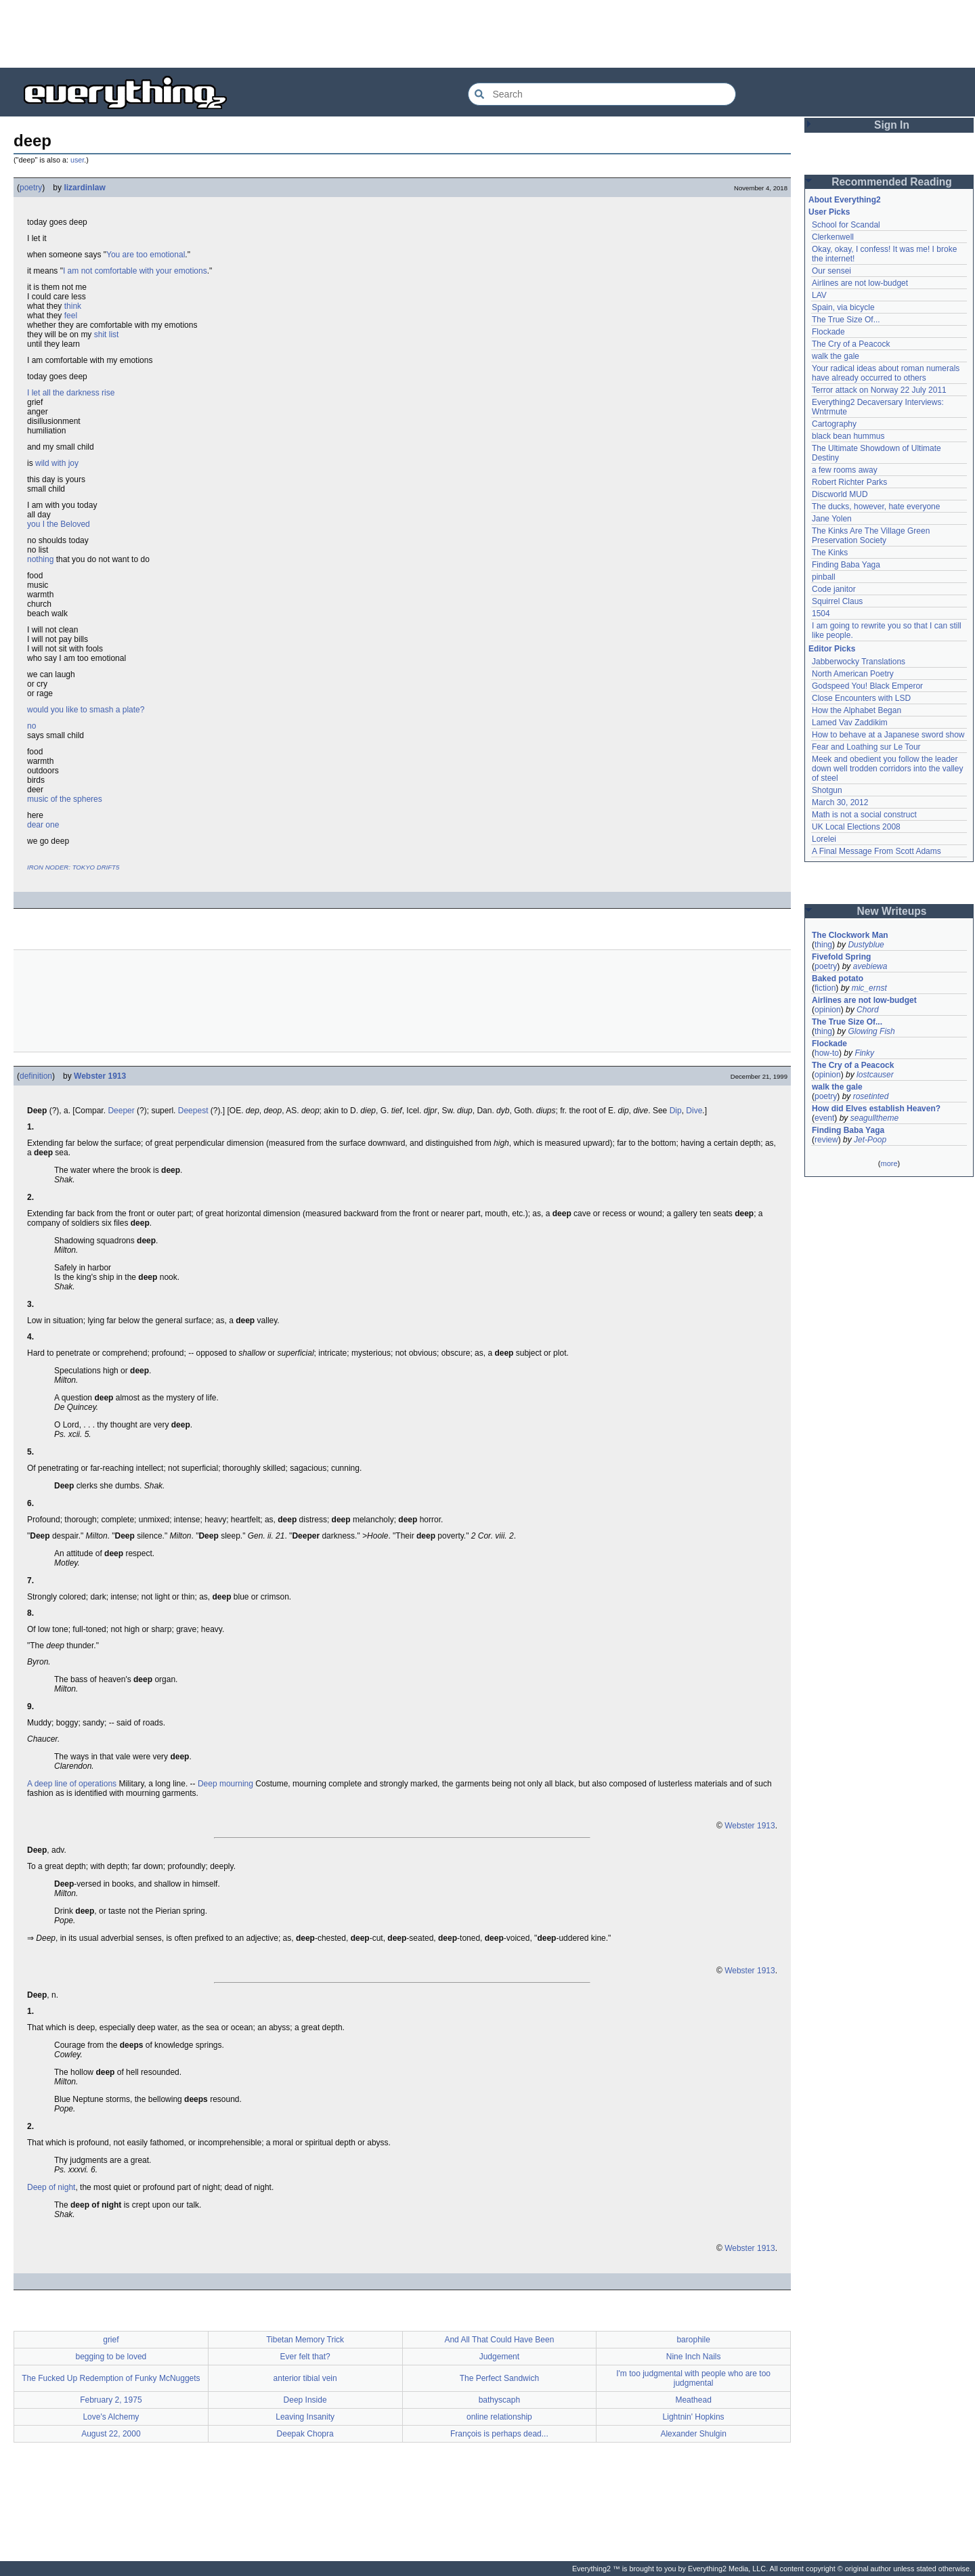 The width and height of the screenshot is (975, 2576). What do you see at coordinates (72, 306) in the screenshot?
I see `think` at bounding box center [72, 306].